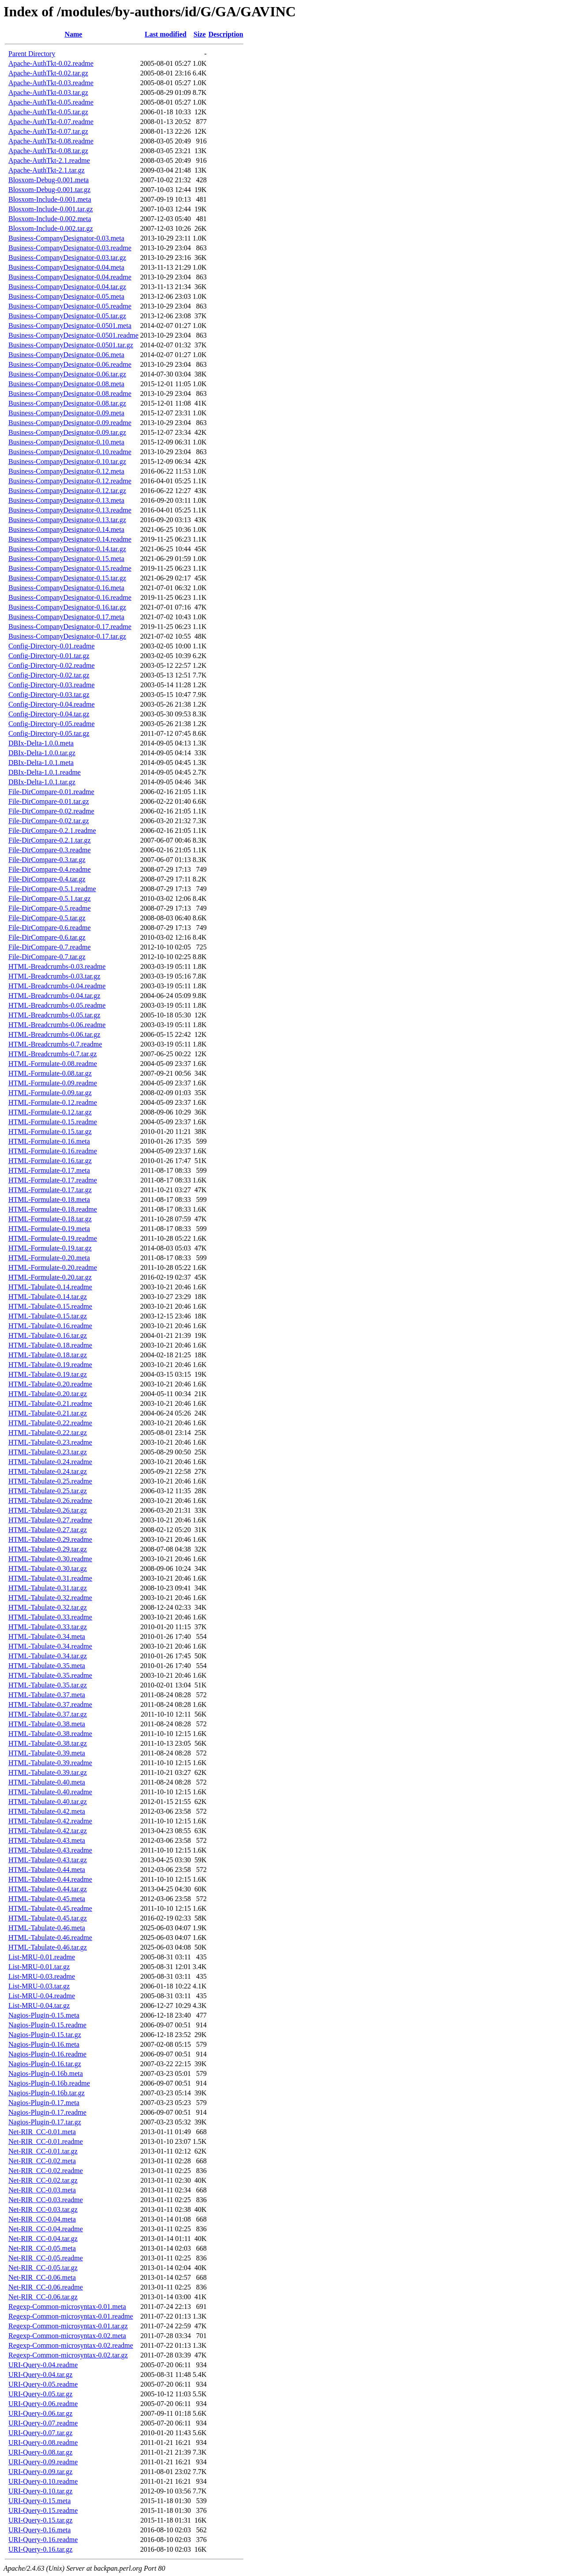 This screenshot has width=584, height=2576. Describe the element at coordinates (66, 354) in the screenshot. I see `Business-CompanyDesignator-0.06.meta` at that location.